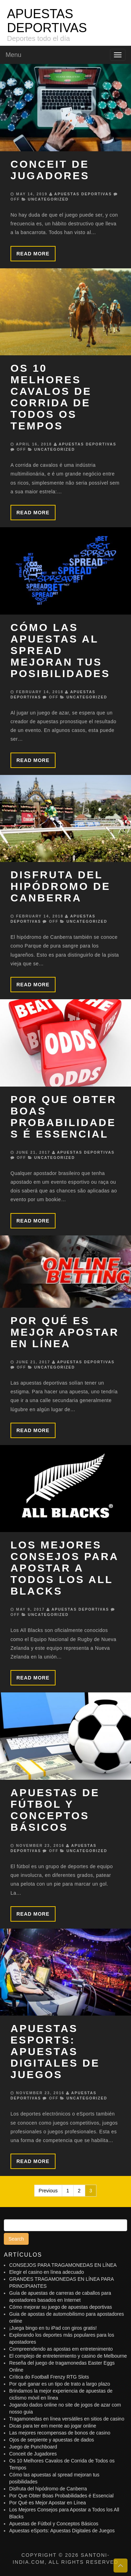 The height and width of the screenshot is (2576, 131). I want to click on Por Que Obter Boas Probabilidades é Essencial, so click(63, 1117).